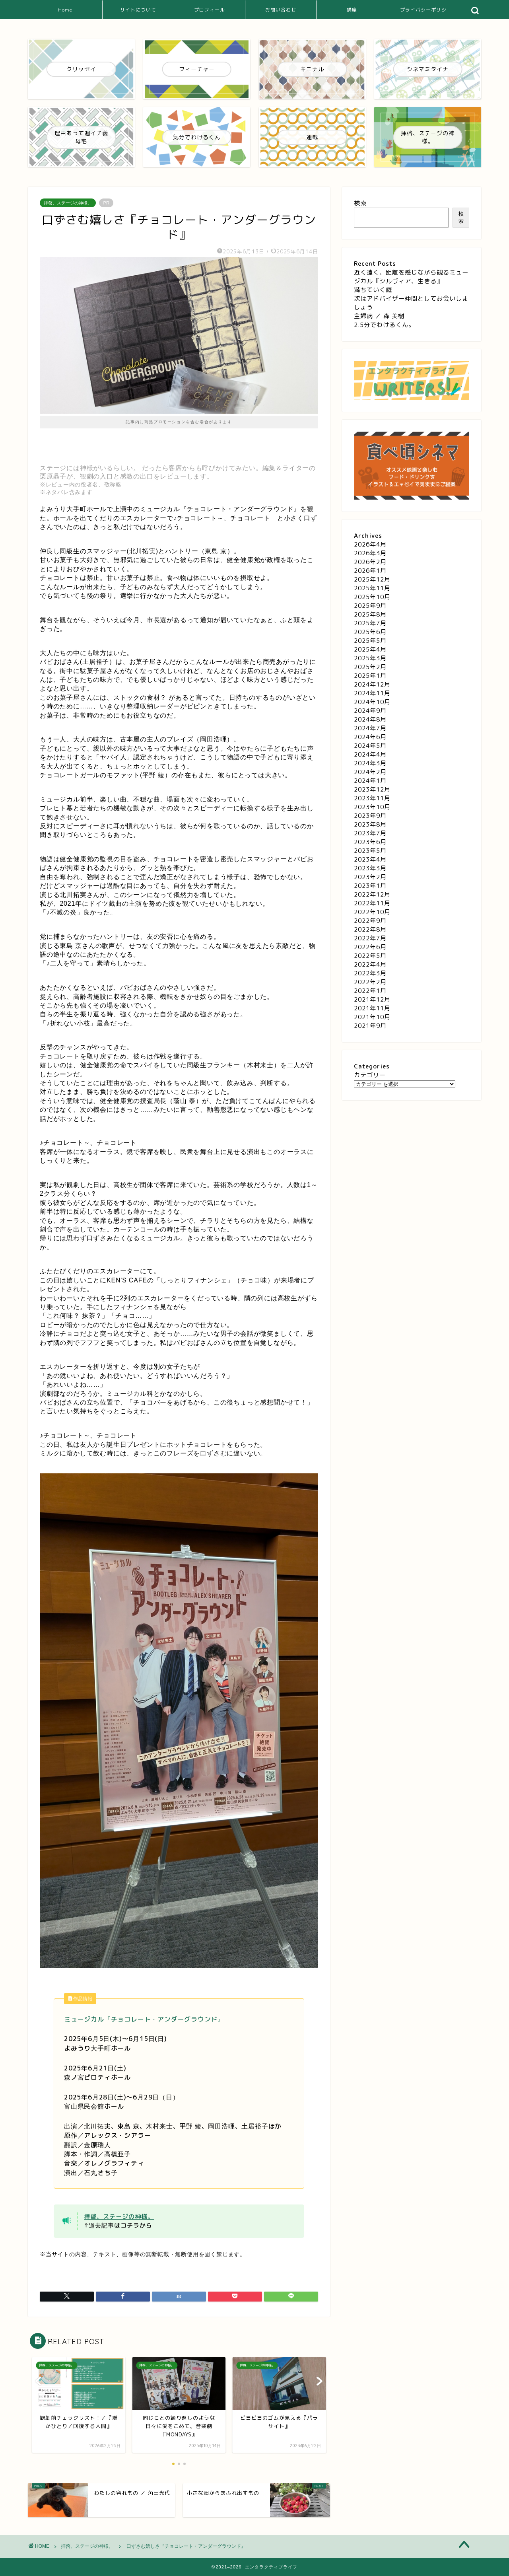 Image resolution: width=509 pixels, height=2576 pixels. Describe the element at coordinates (370, 938) in the screenshot. I see `2022年7月` at that location.